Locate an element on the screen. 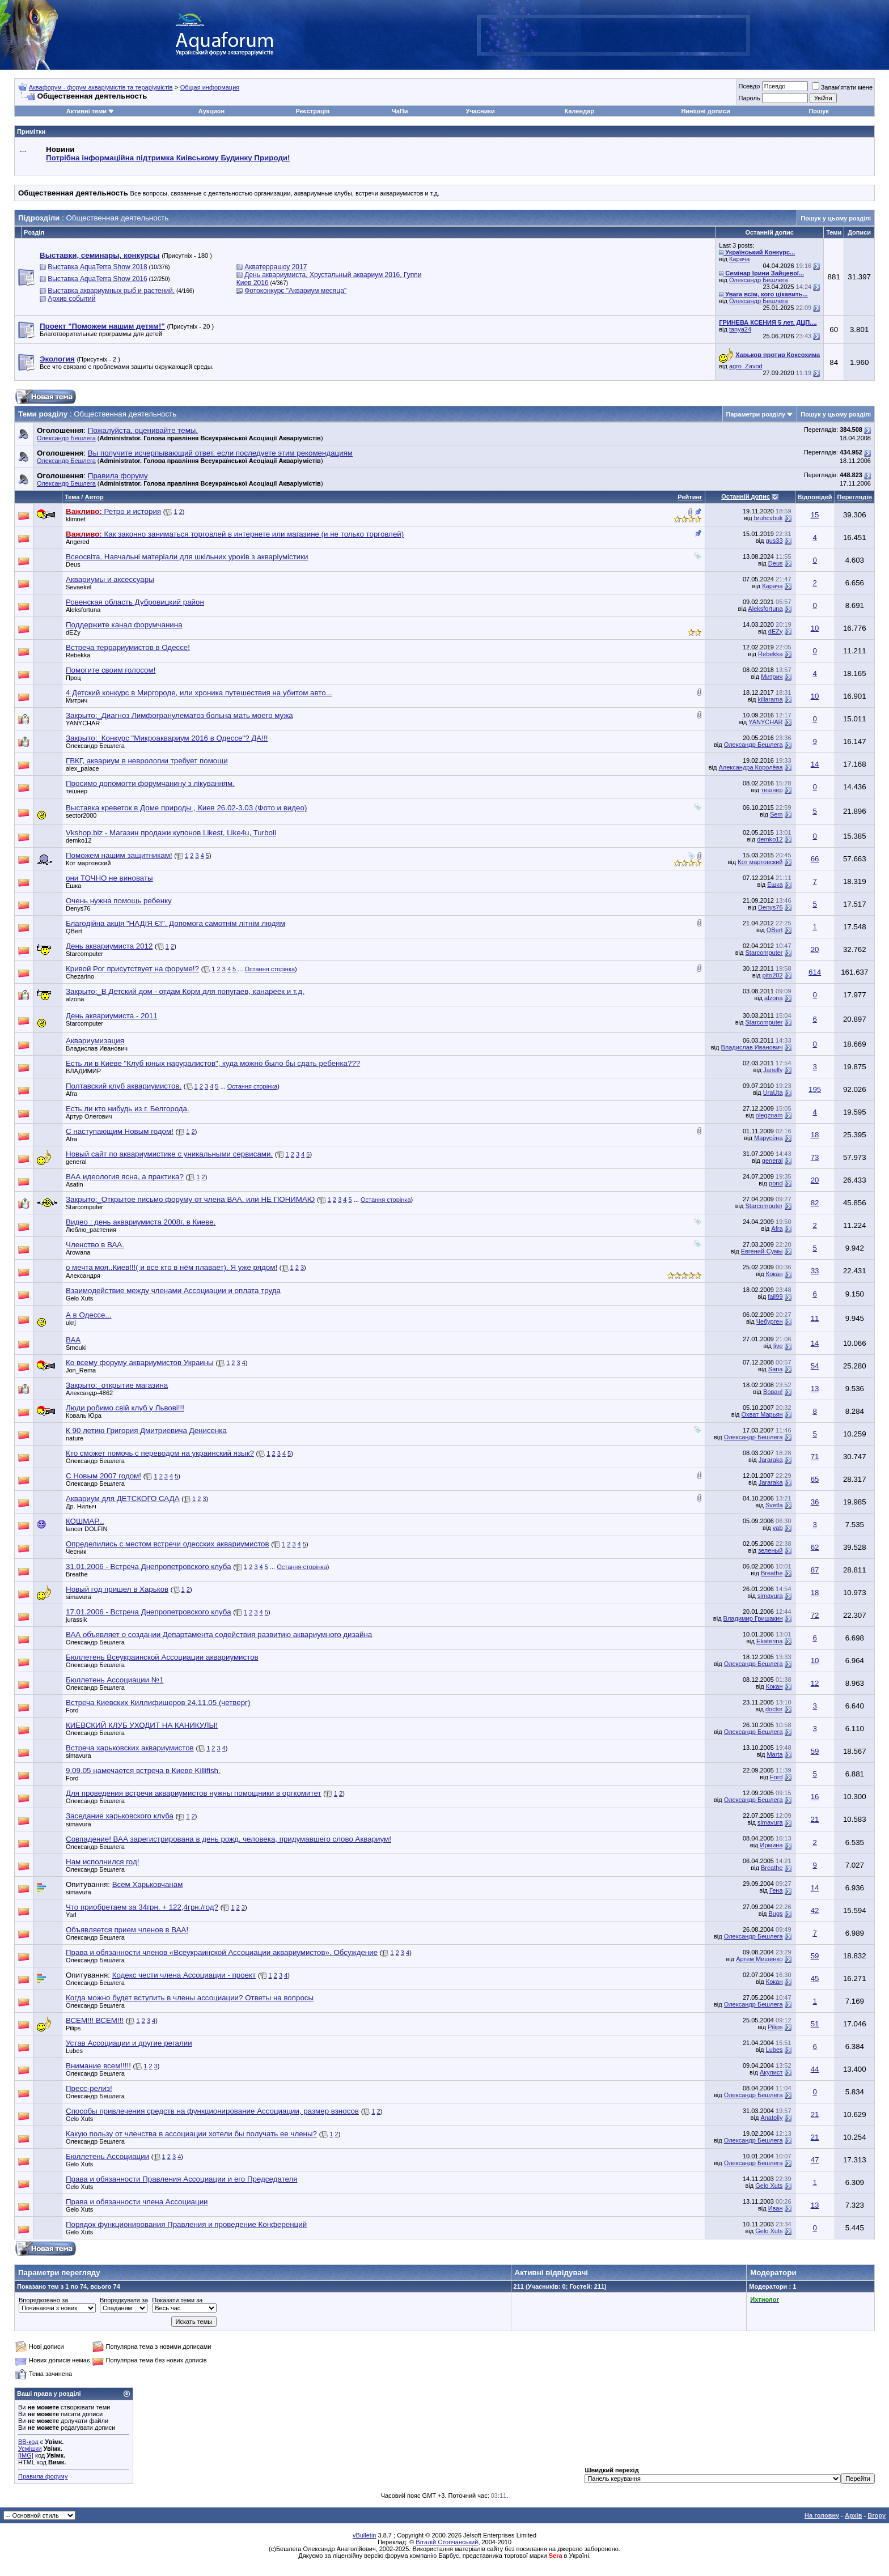 The width and height of the screenshot is (889, 2576). Др. Нилыч is located at coordinates (81, 1506).